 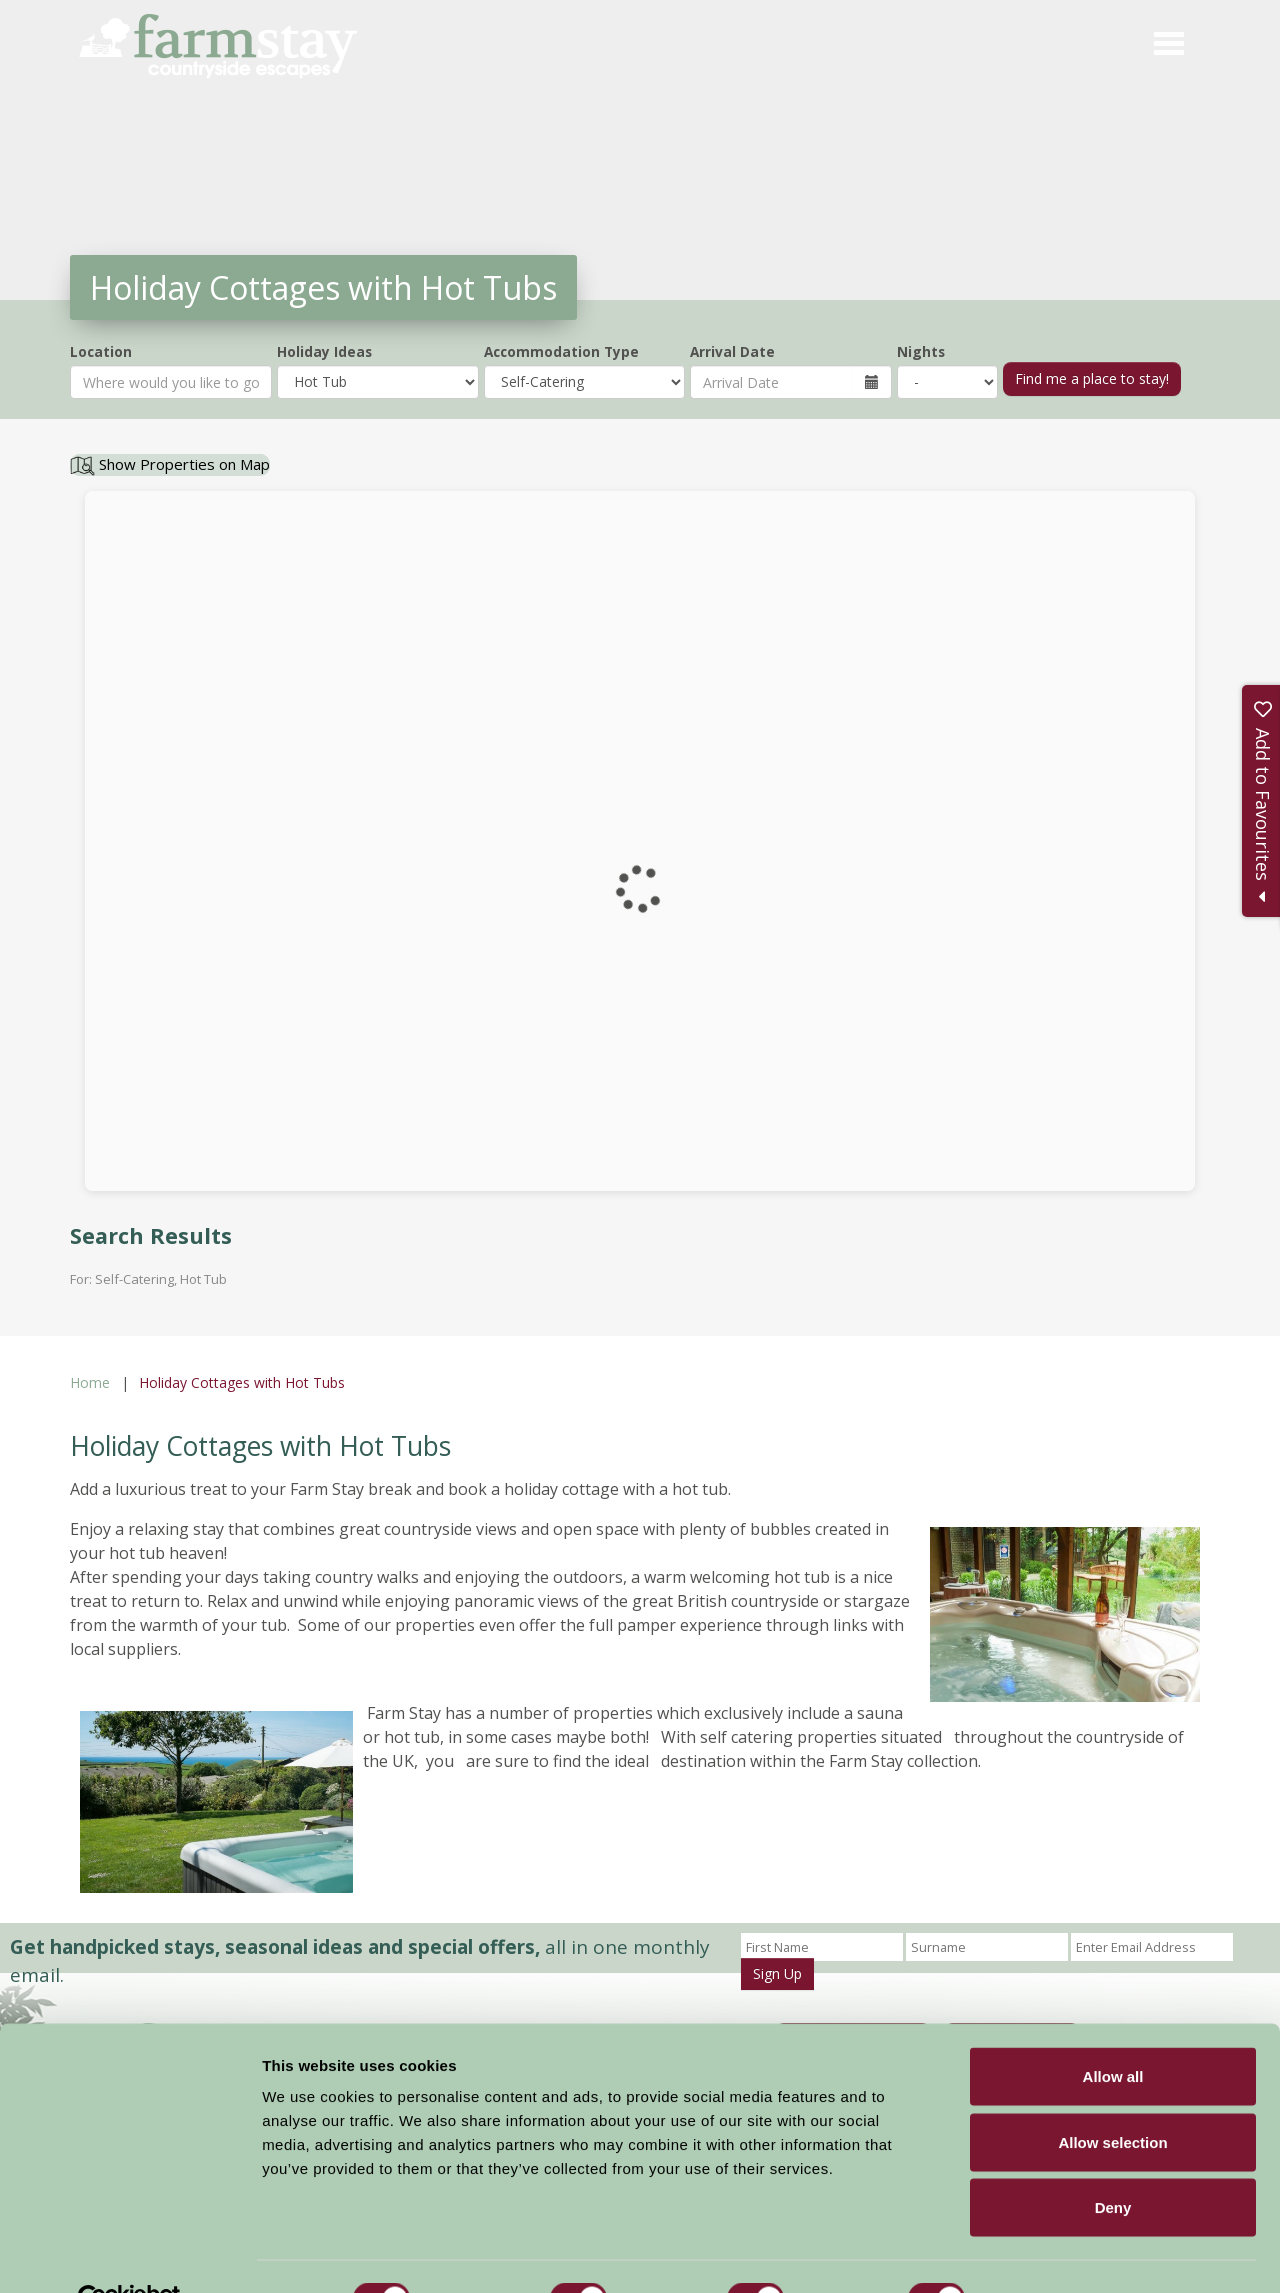 What do you see at coordinates (90, 1382) in the screenshot?
I see `Home` at bounding box center [90, 1382].